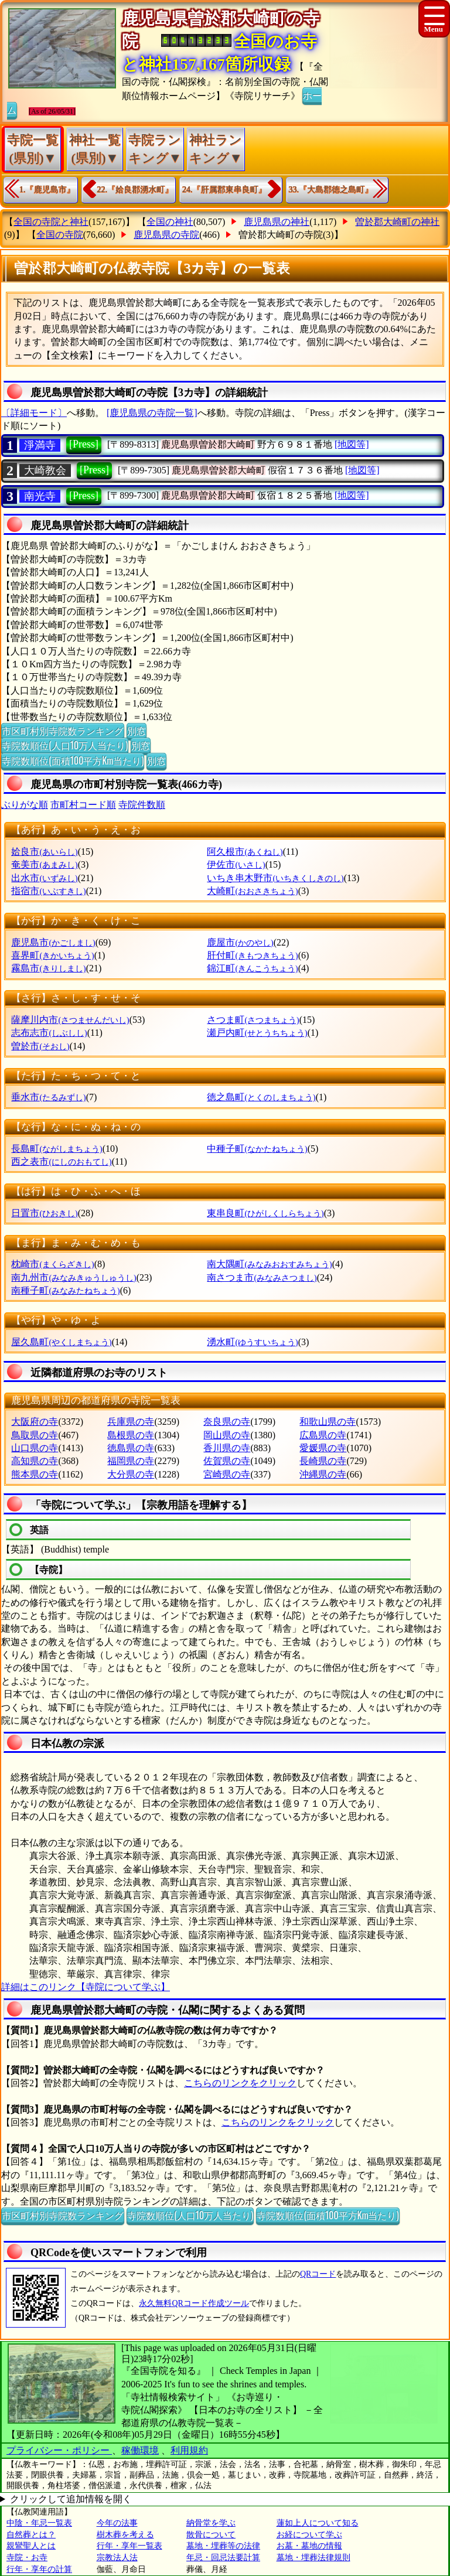  What do you see at coordinates (309, 2545) in the screenshot?
I see `お墓・墓地の情報` at bounding box center [309, 2545].